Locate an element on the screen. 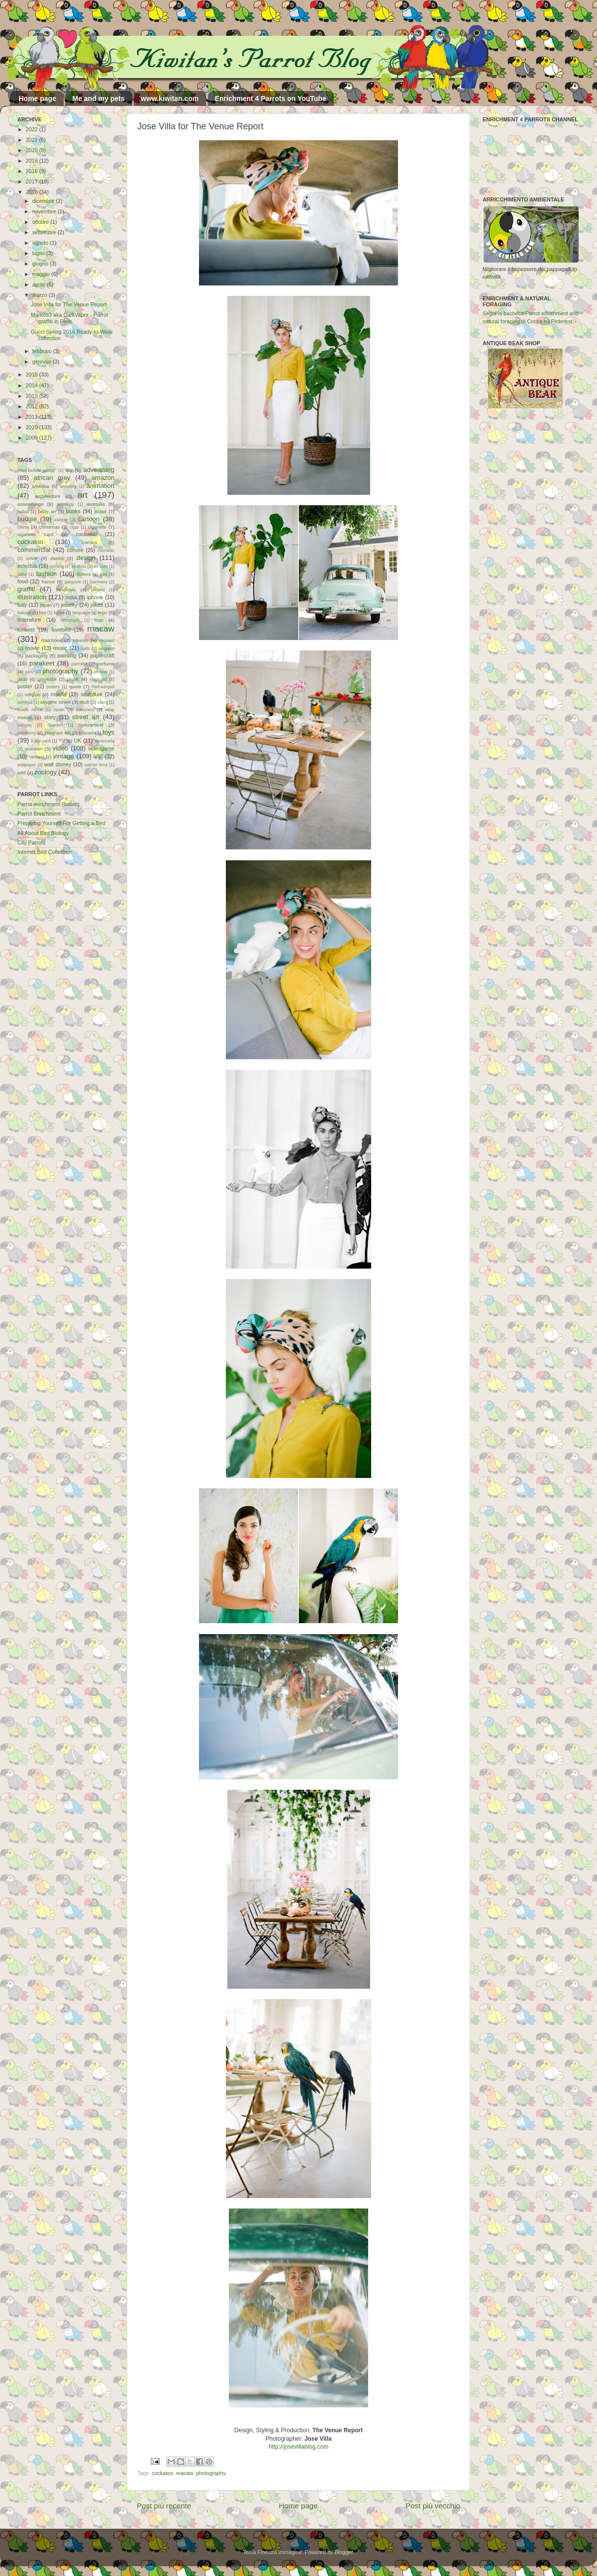 The image size is (597, 2576). sculpture is located at coordinates (91, 694).